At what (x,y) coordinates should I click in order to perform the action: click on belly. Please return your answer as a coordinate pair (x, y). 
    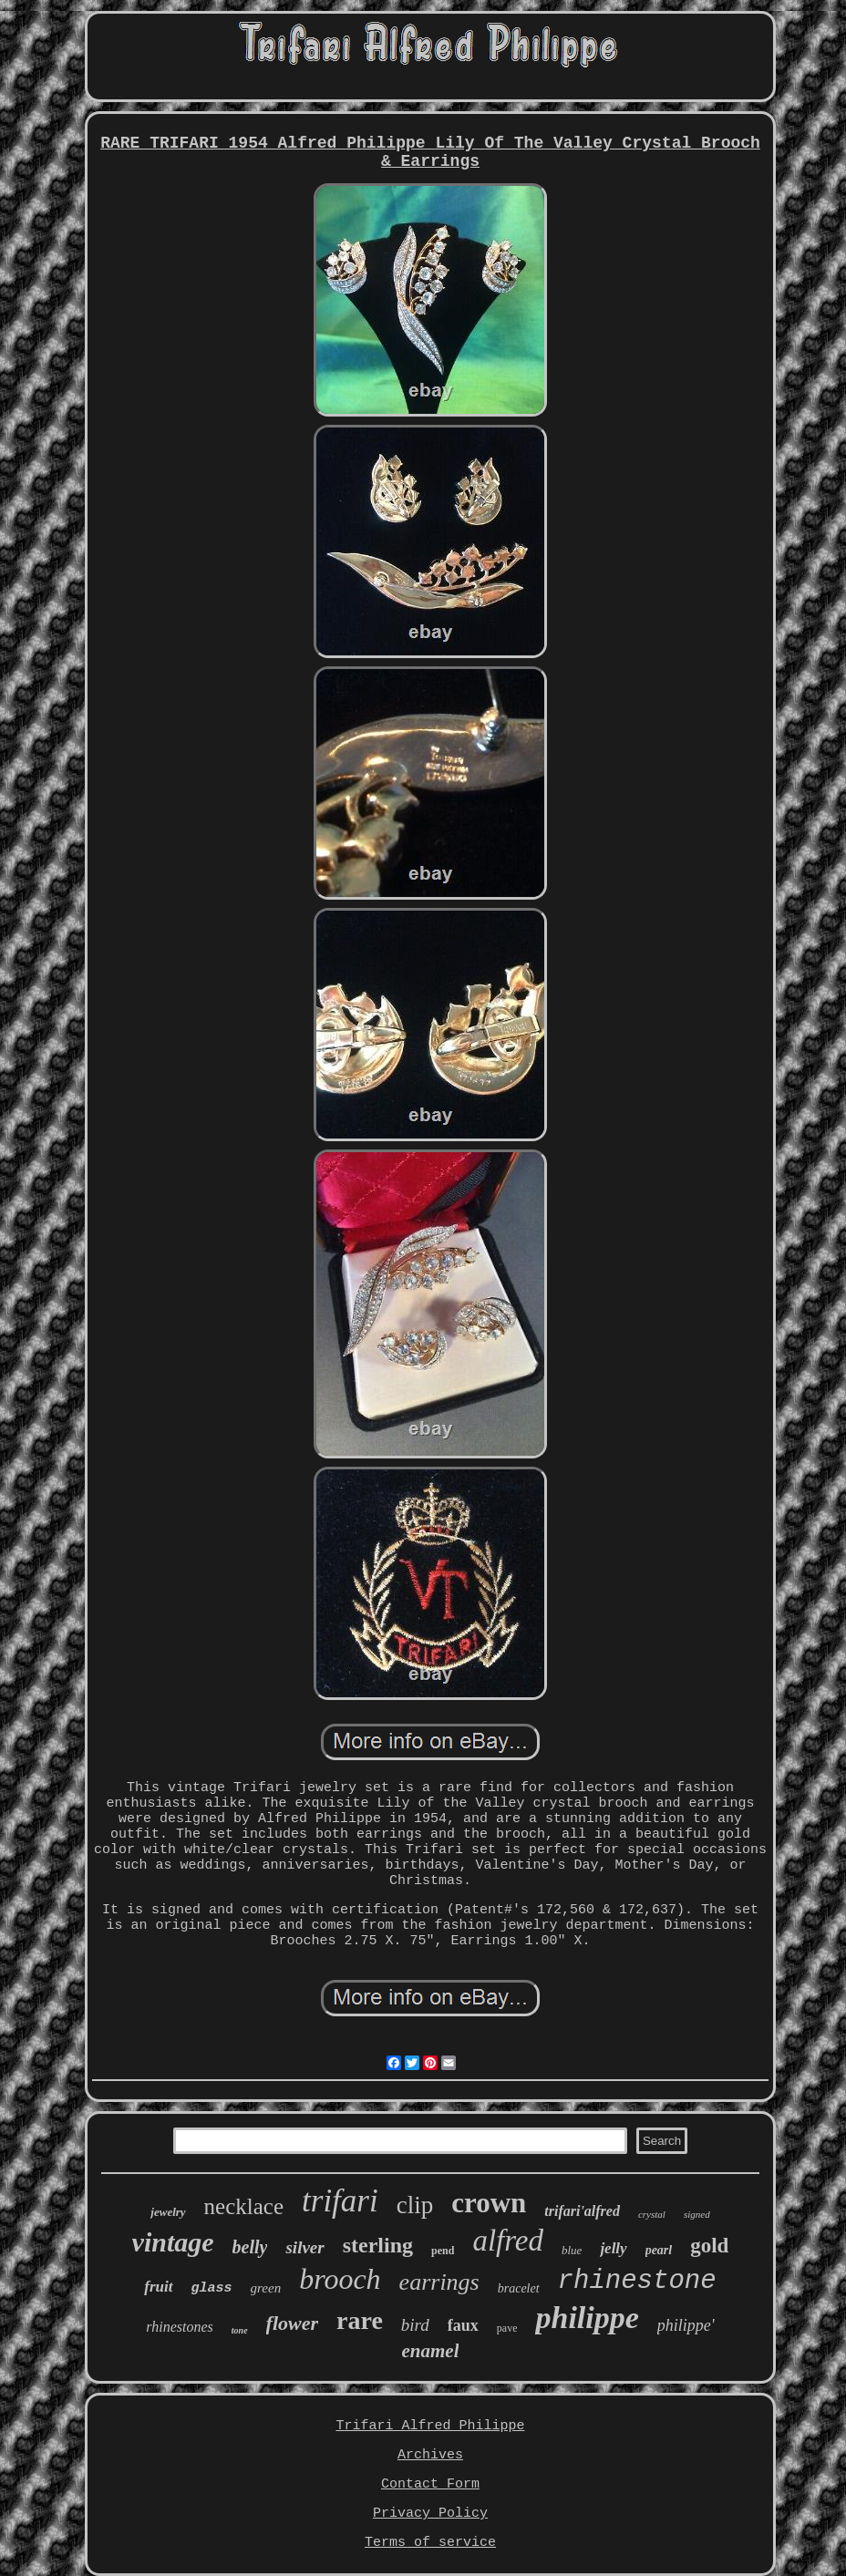
    Looking at the image, I should click on (250, 2247).